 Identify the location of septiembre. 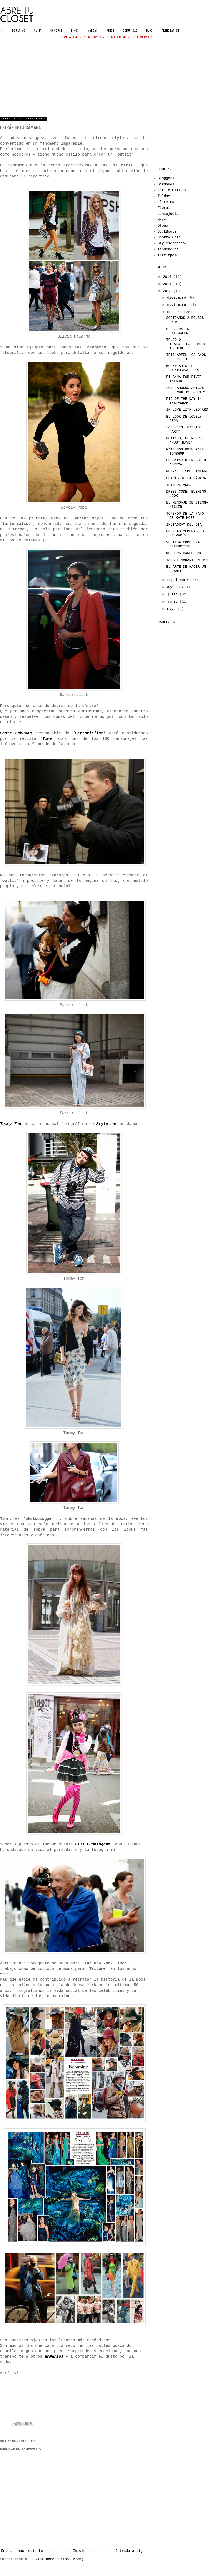
(178, 580).